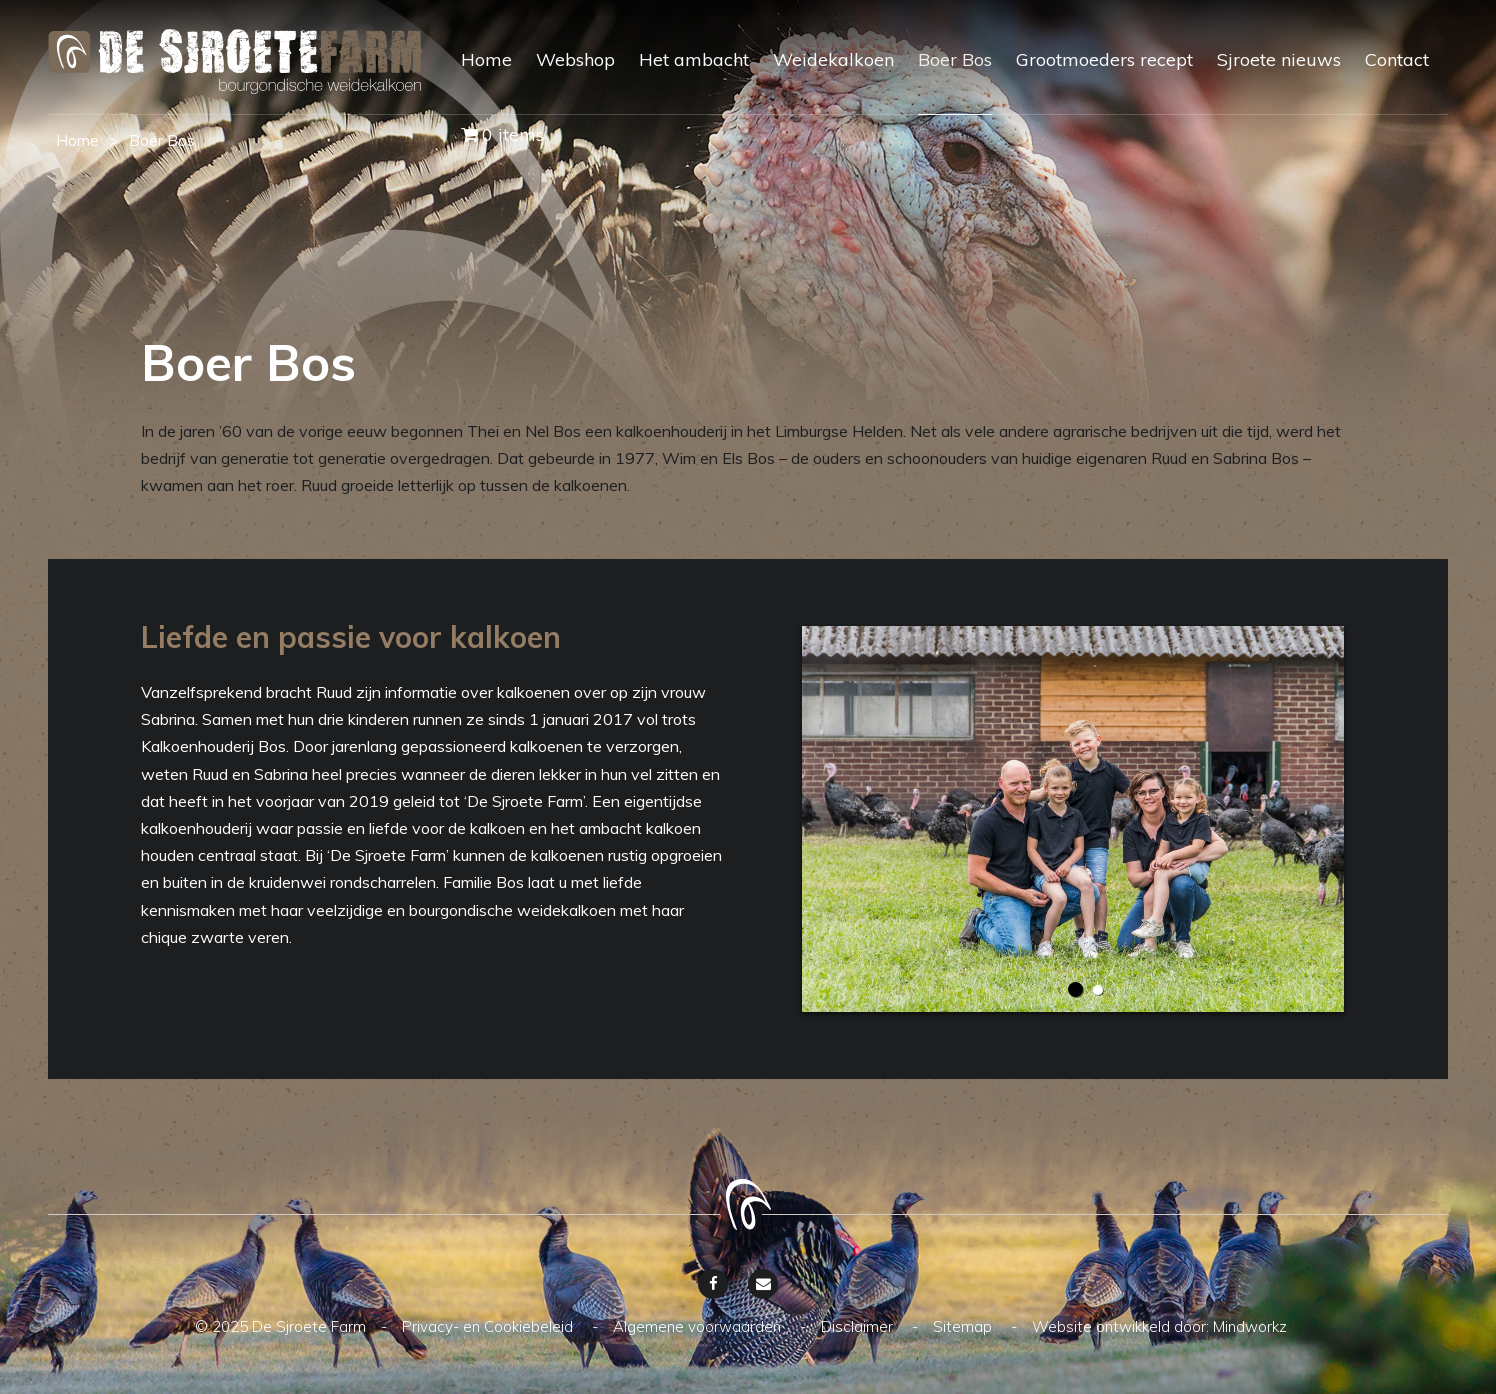 Image resolution: width=1496 pixels, height=1394 pixels. Describe the element at coordinates (489, 1326) in the screenshot. I see `Privacy- en Cookiebeleid` at that location.